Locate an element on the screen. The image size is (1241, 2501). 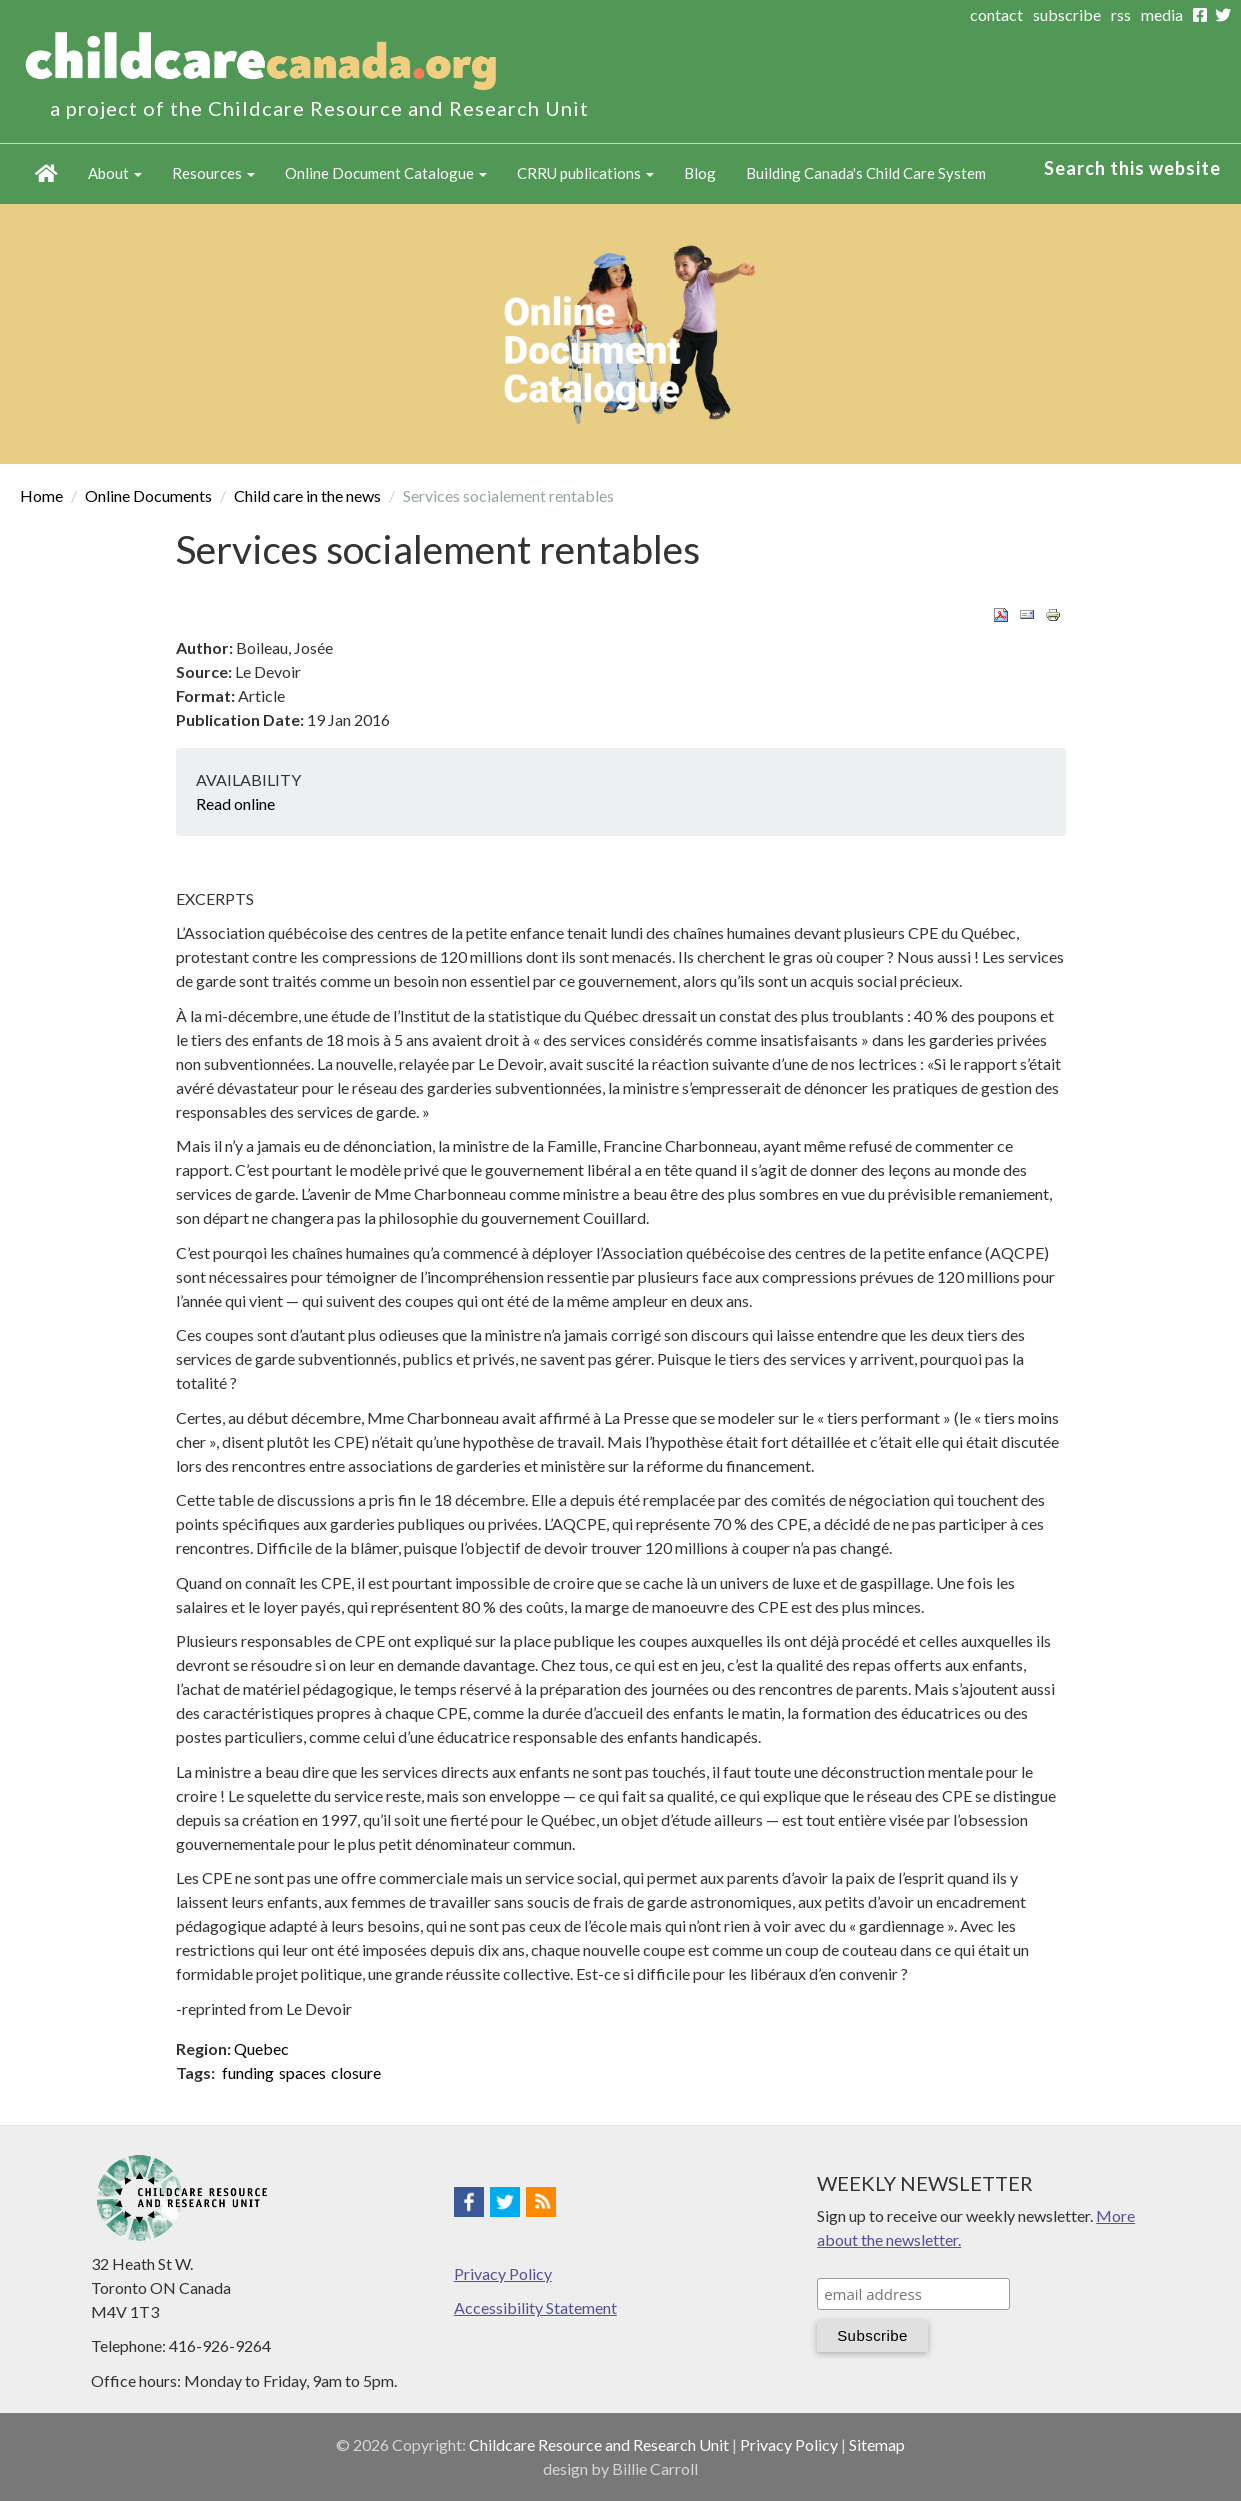
Resources is located at coordinates (213, 173).